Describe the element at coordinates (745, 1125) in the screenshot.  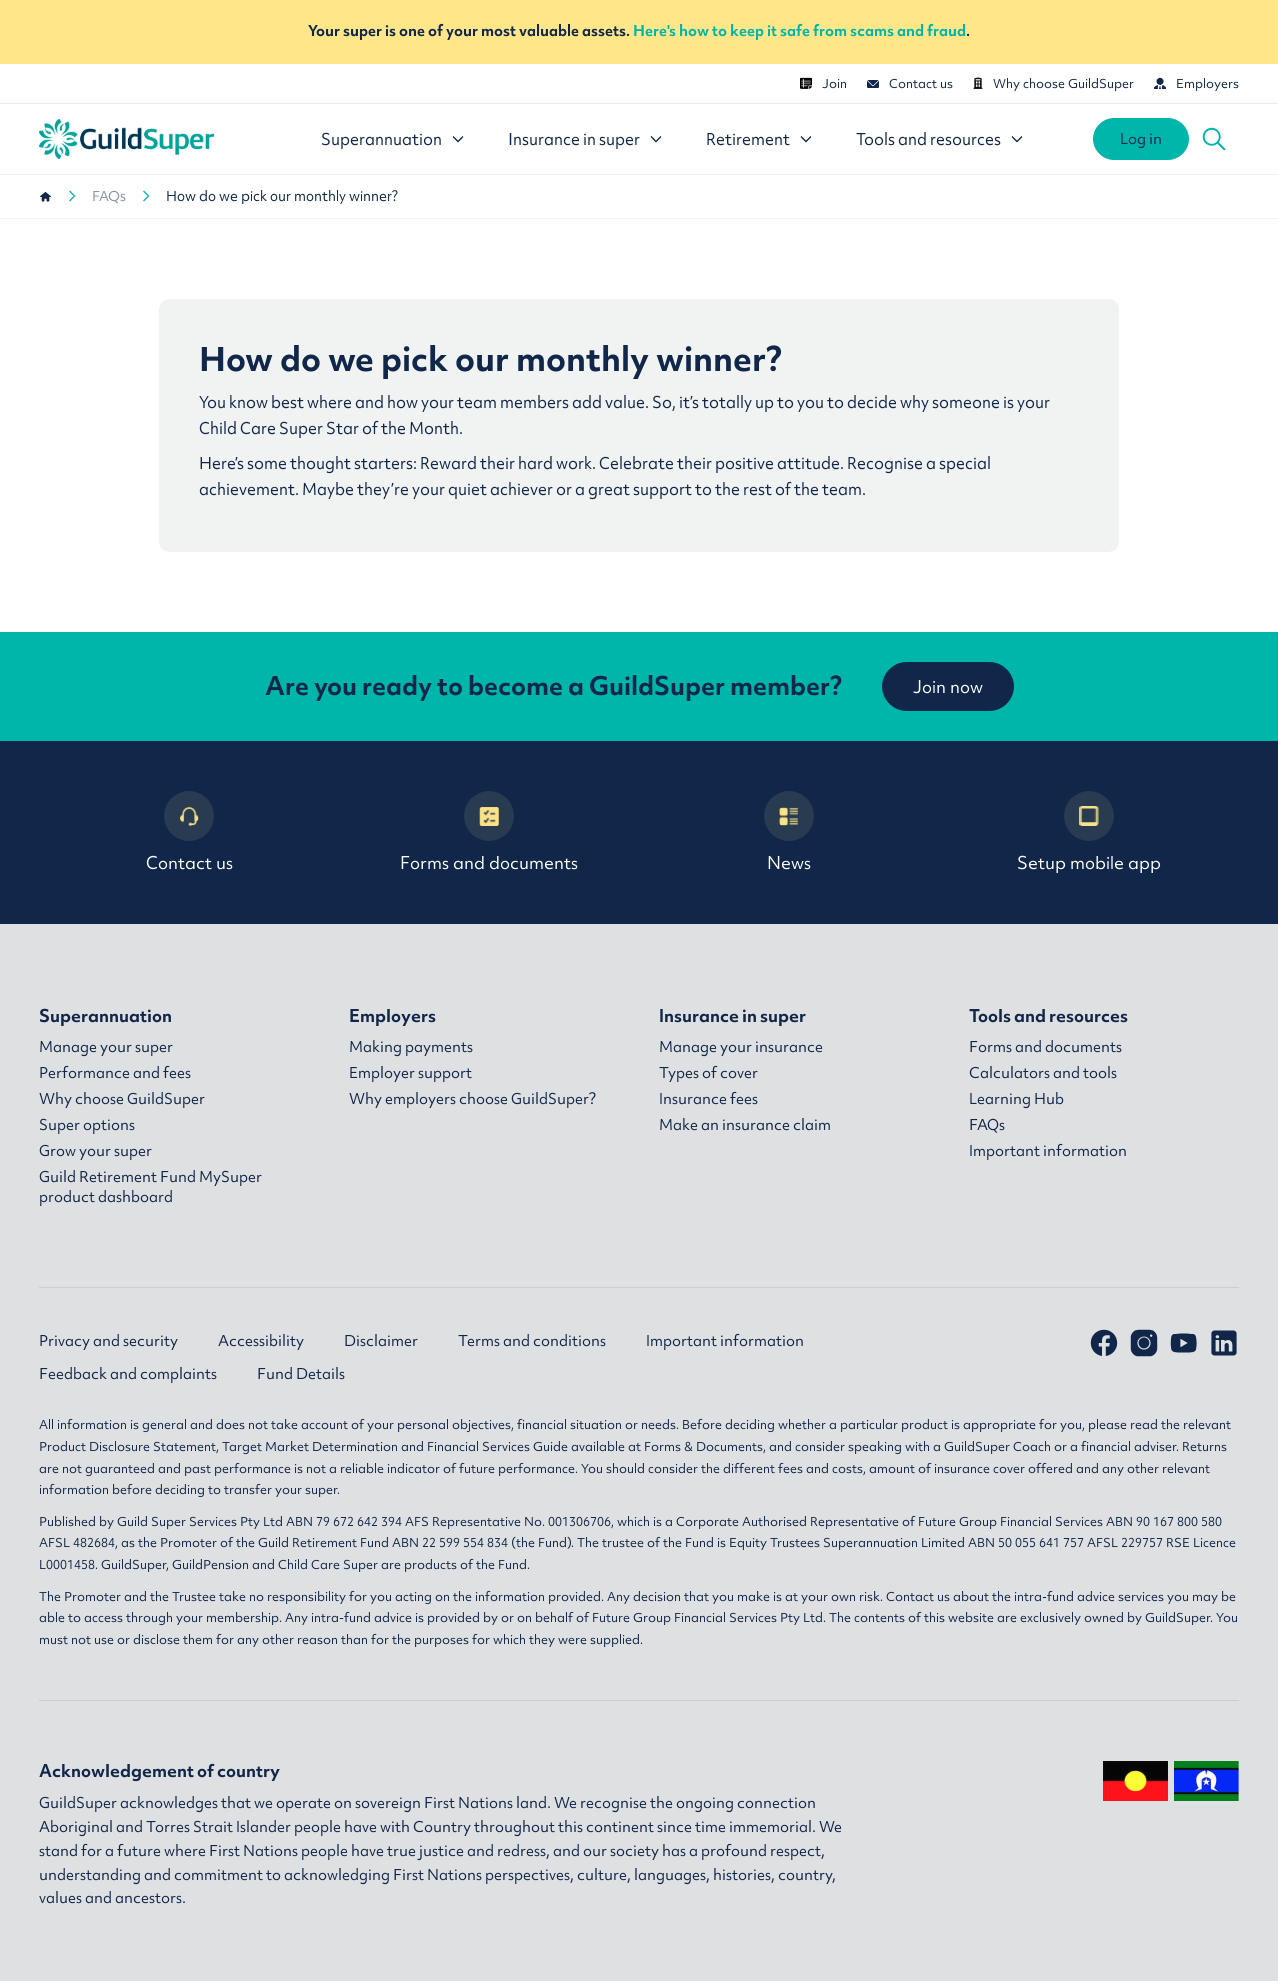
I see `Make an insurance claim` at that location.